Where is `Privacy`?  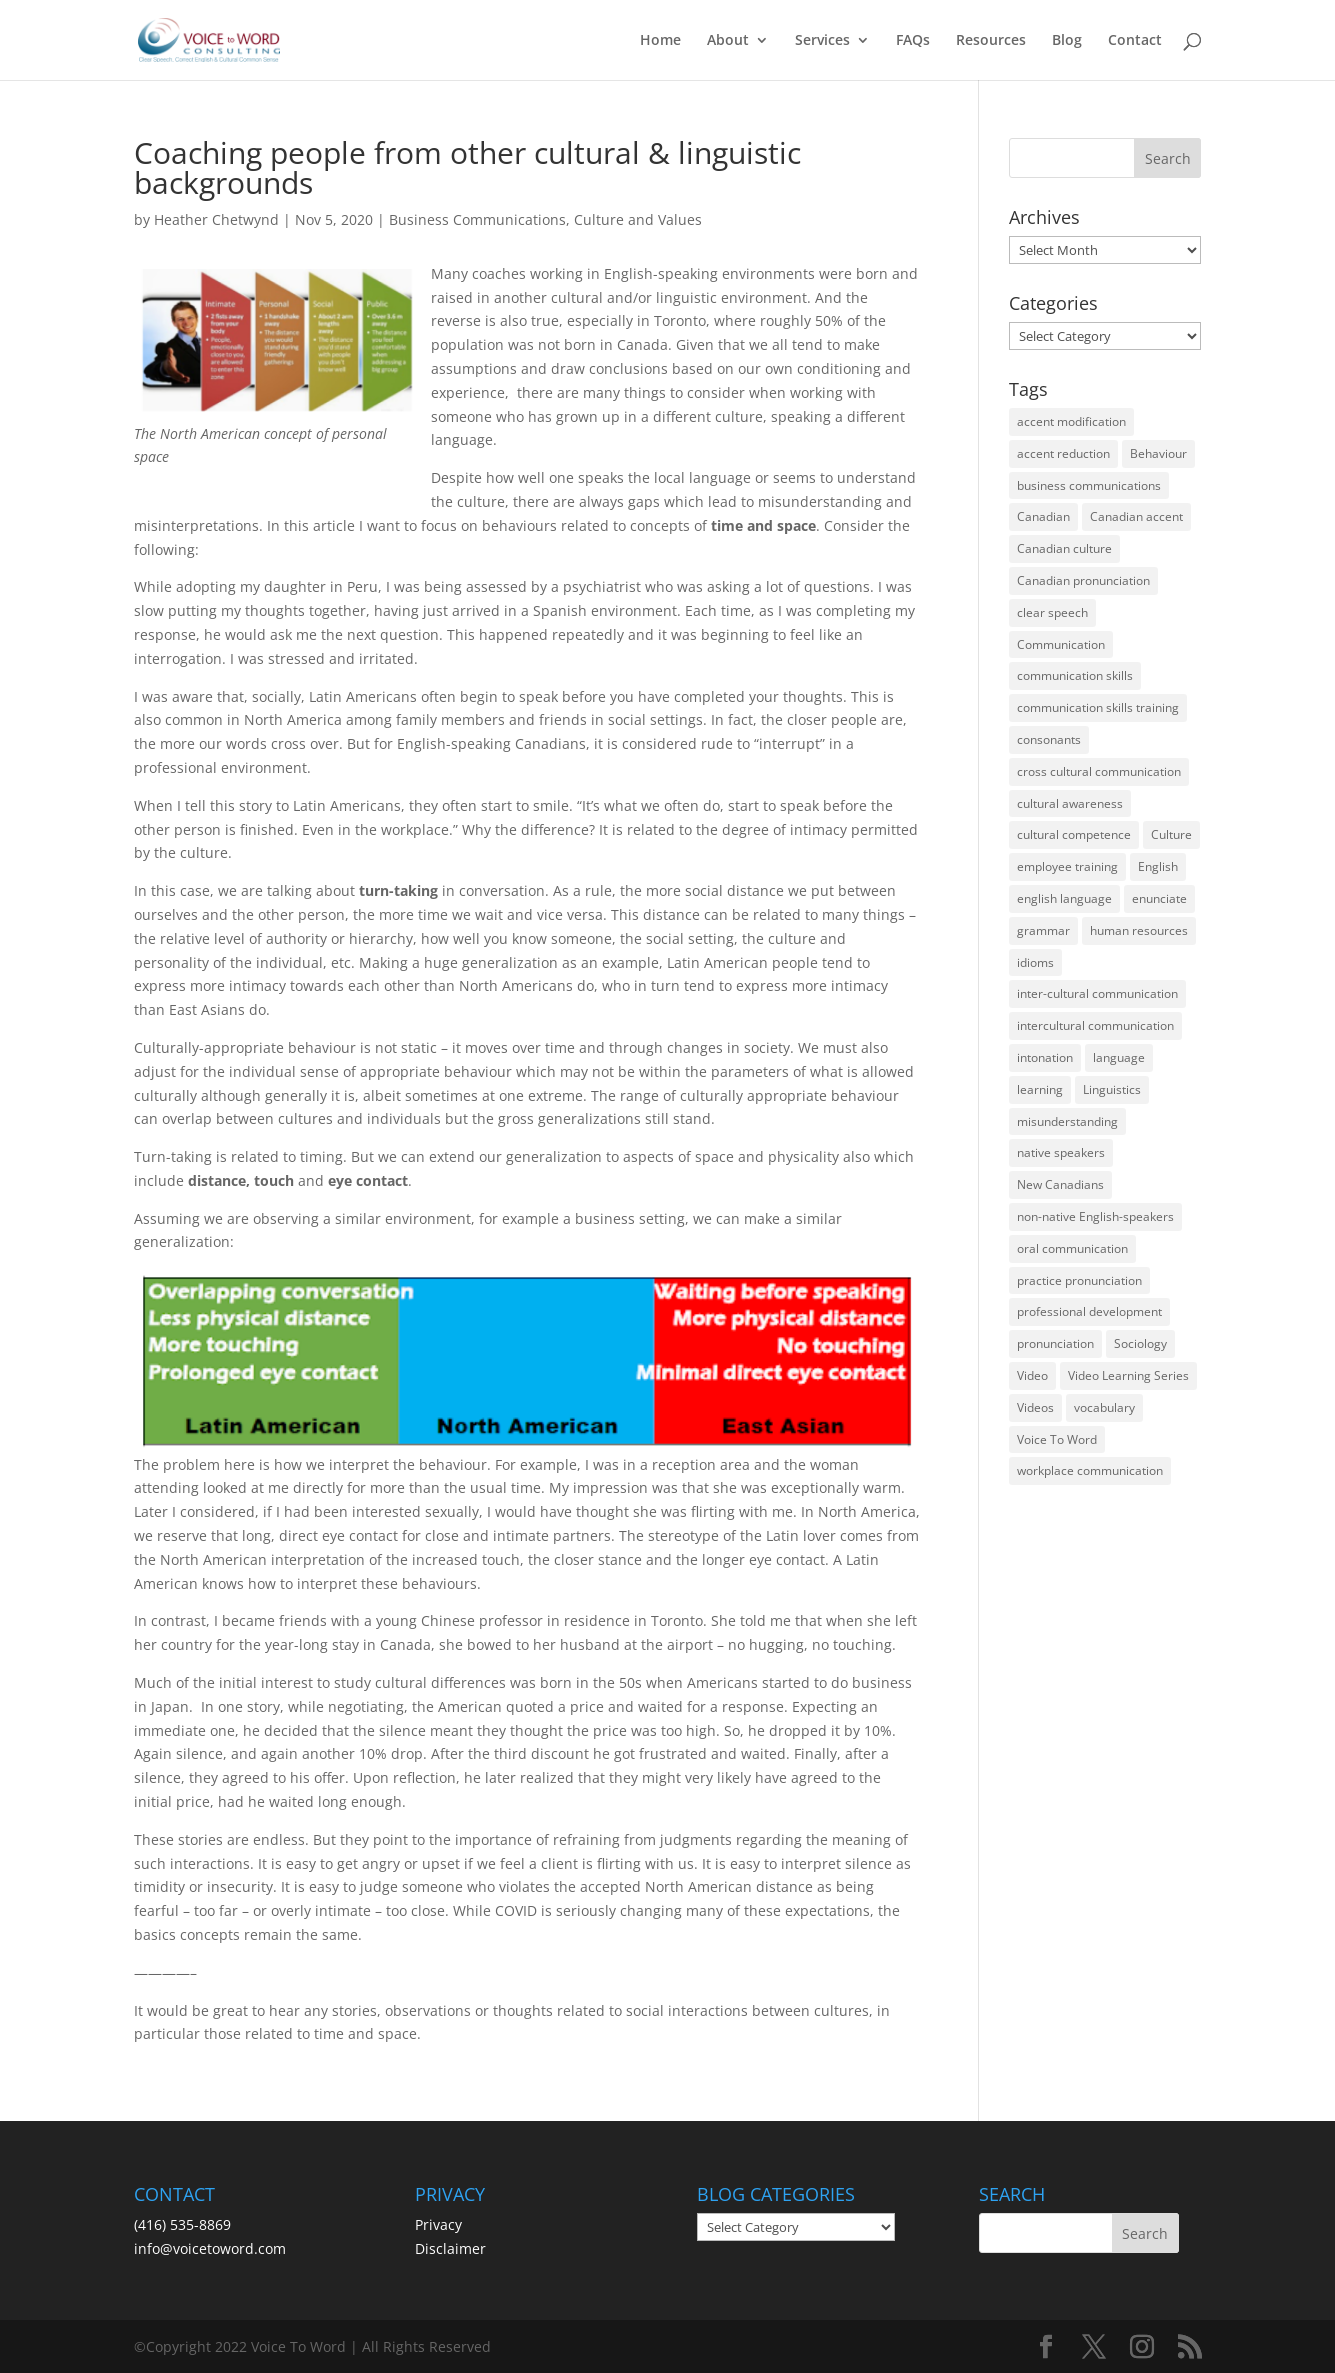 Privacy is located at coordinates (438, 2224).